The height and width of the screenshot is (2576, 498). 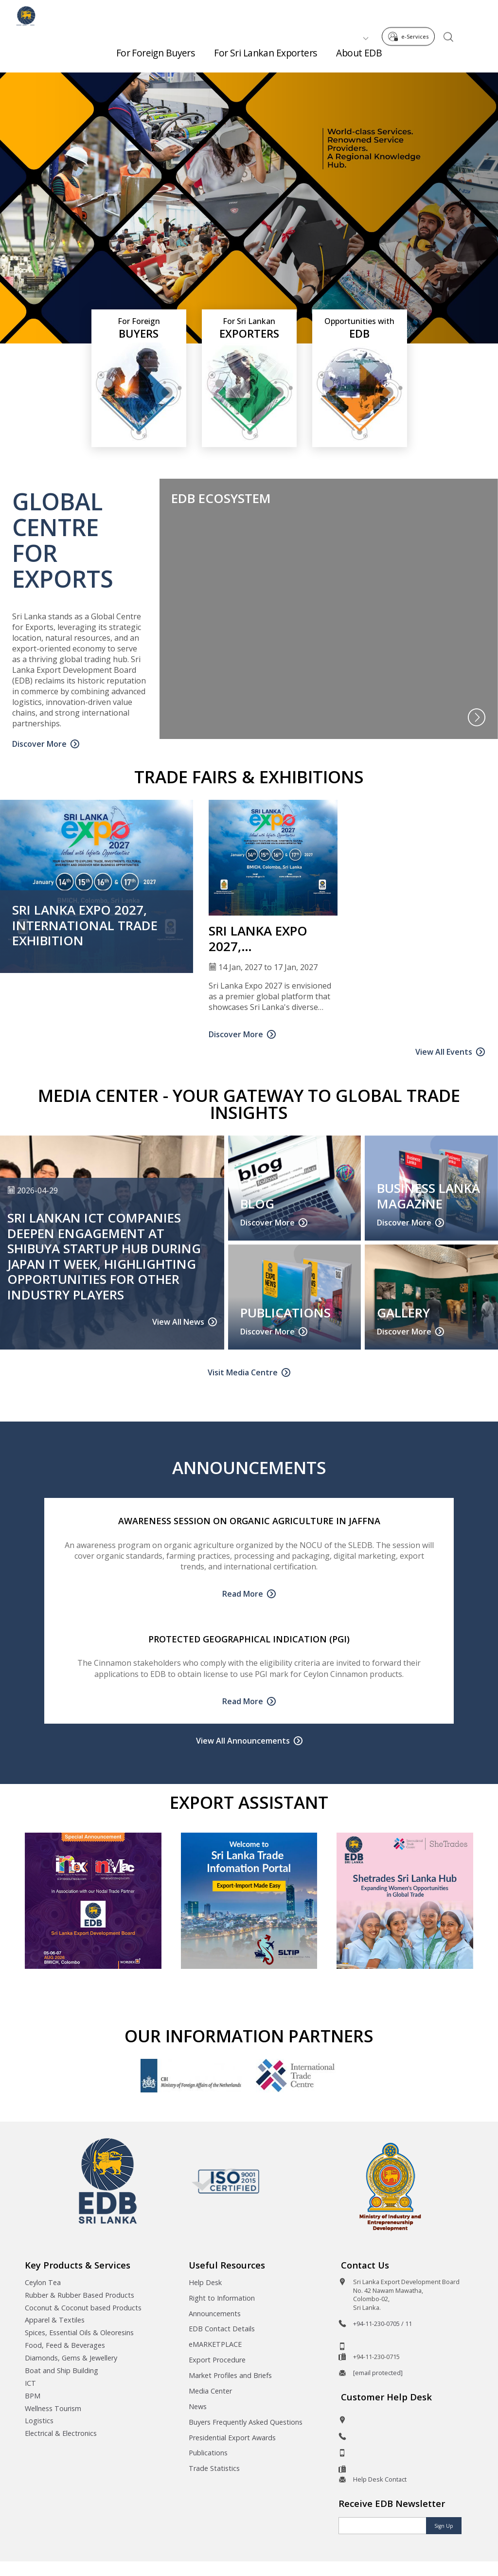 I want to click on Publications, so click(x=208, y=2452).